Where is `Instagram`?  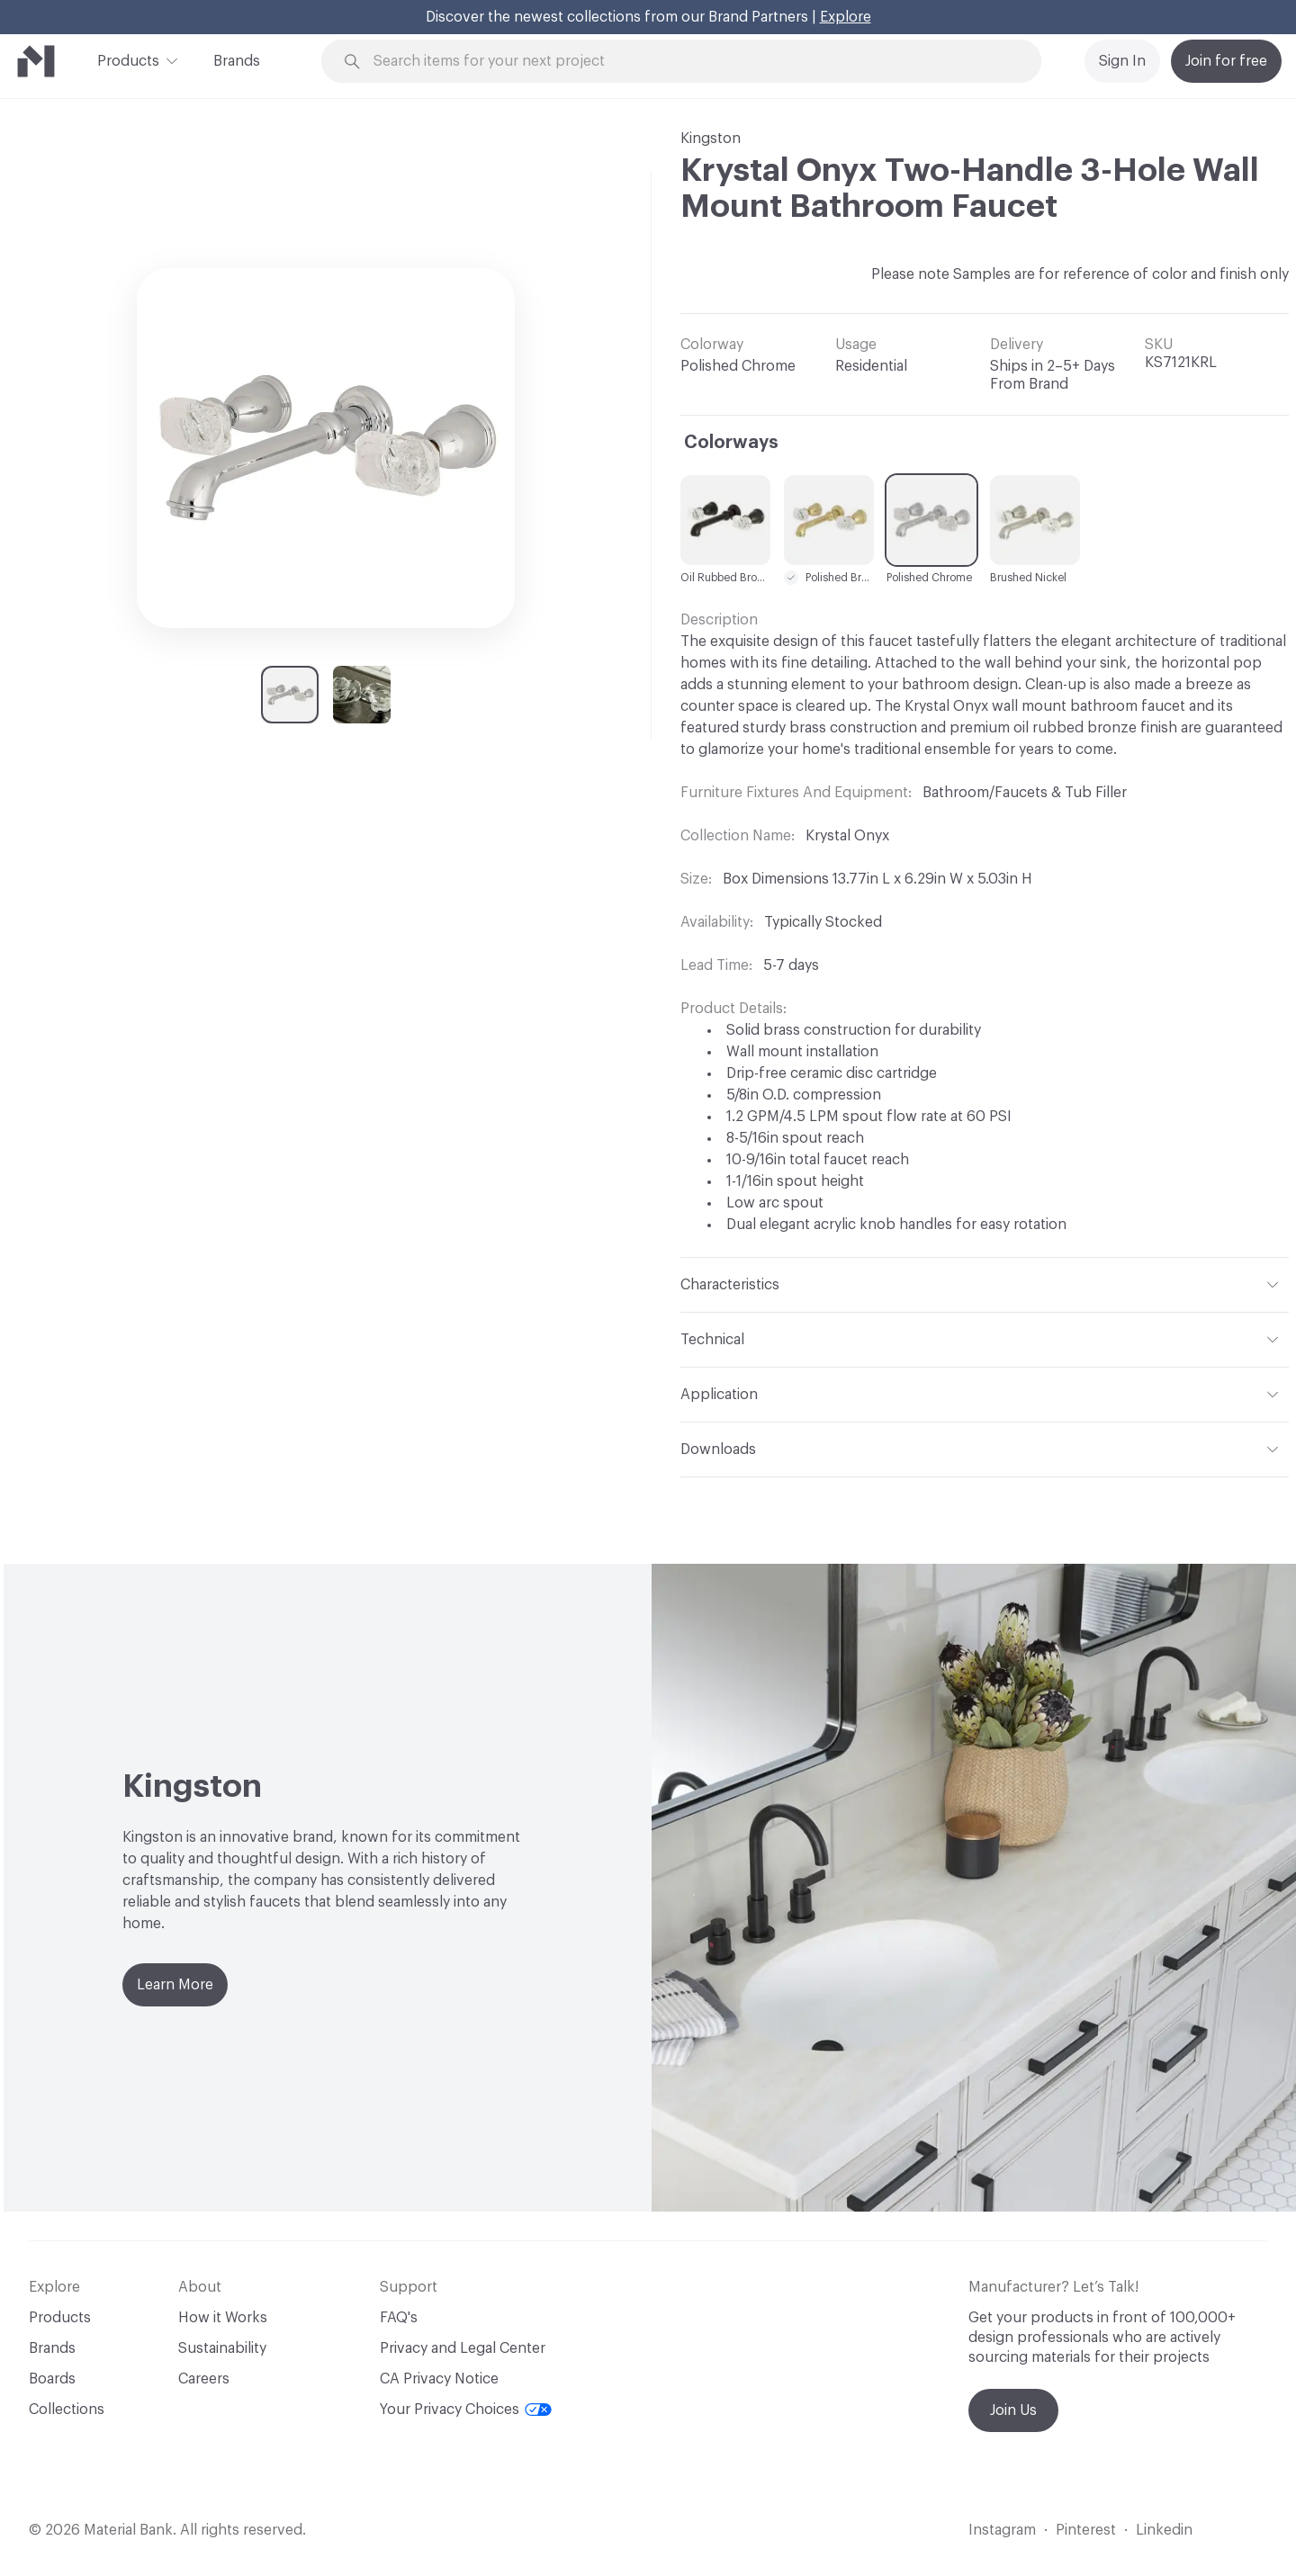
Instagram is located at coordinates (1002, 2530).